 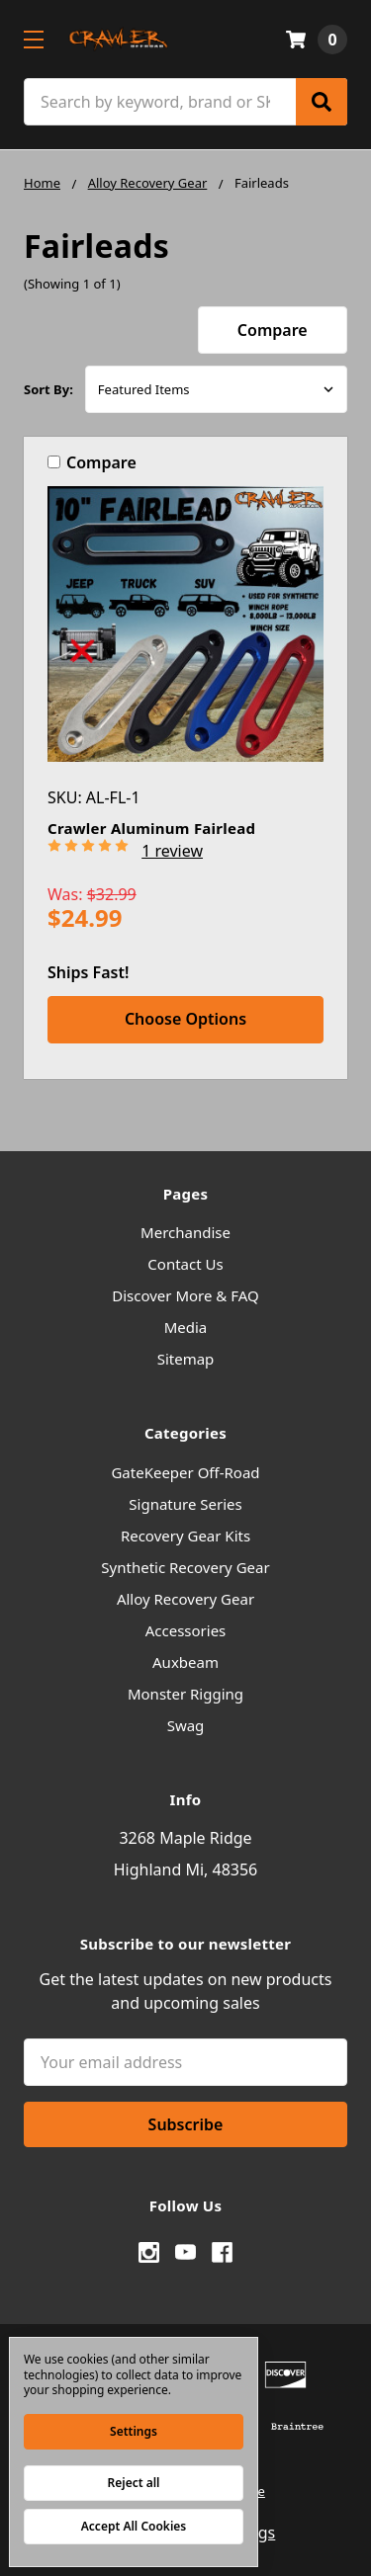 What do you see at coordinates (134, 2482) in the screenshot?
I see `Reject all` at bounding box center [134, 2482].